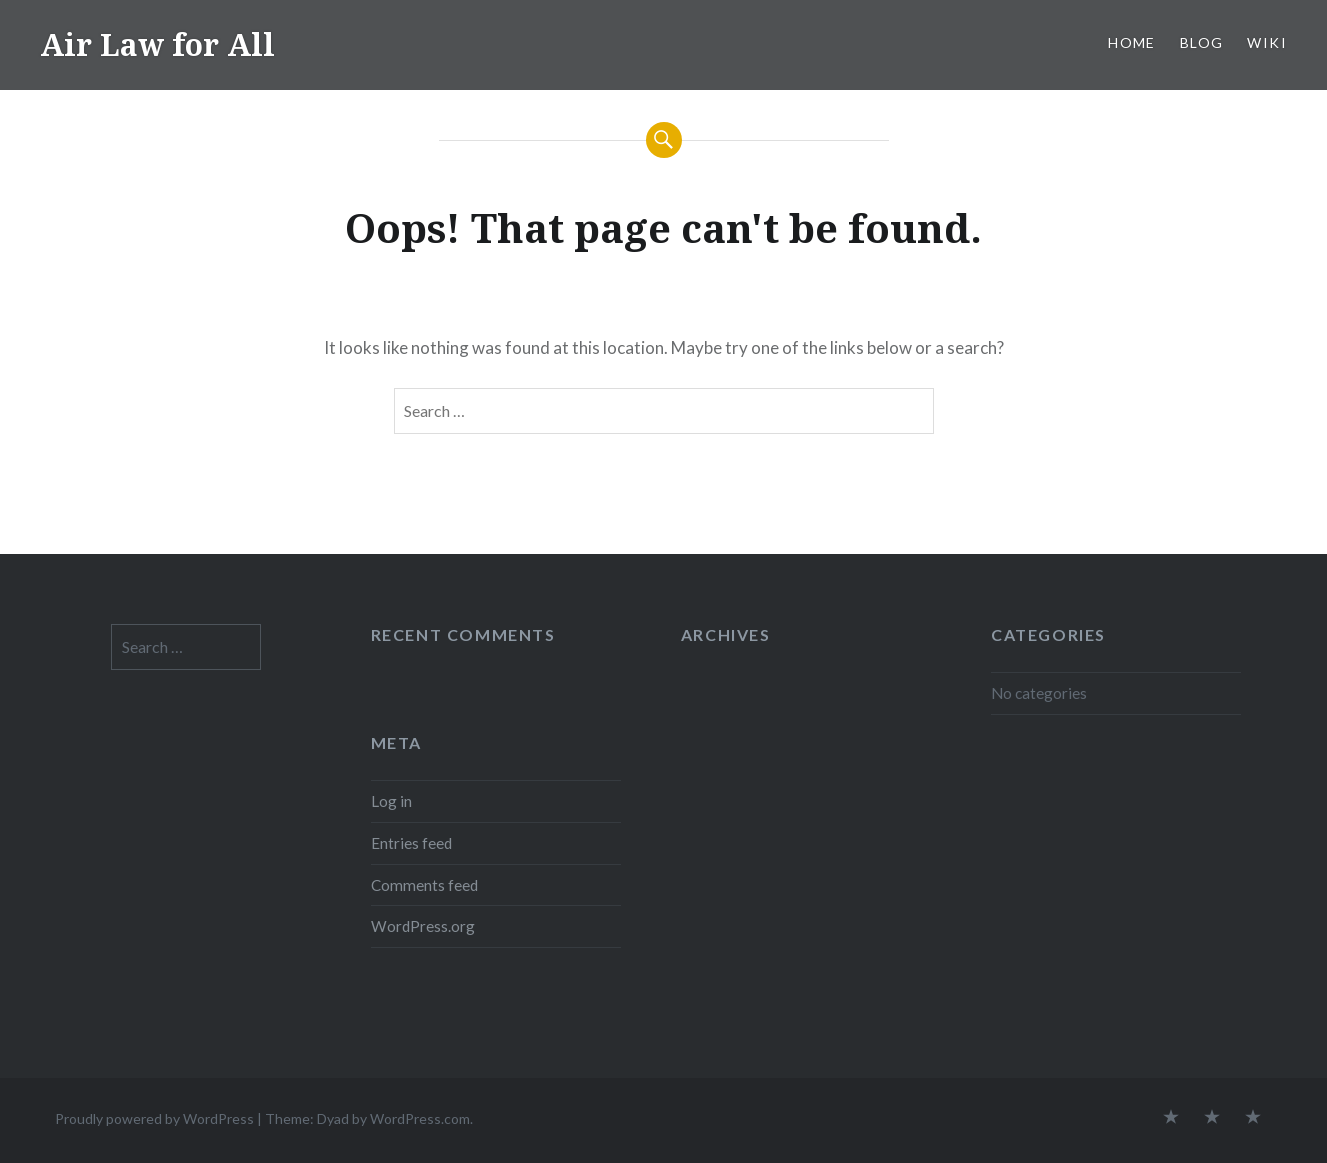  What do you see at coordinates (411, 843) in the screenshot?
I see `Entries feed` at bounding box center [411, 843].